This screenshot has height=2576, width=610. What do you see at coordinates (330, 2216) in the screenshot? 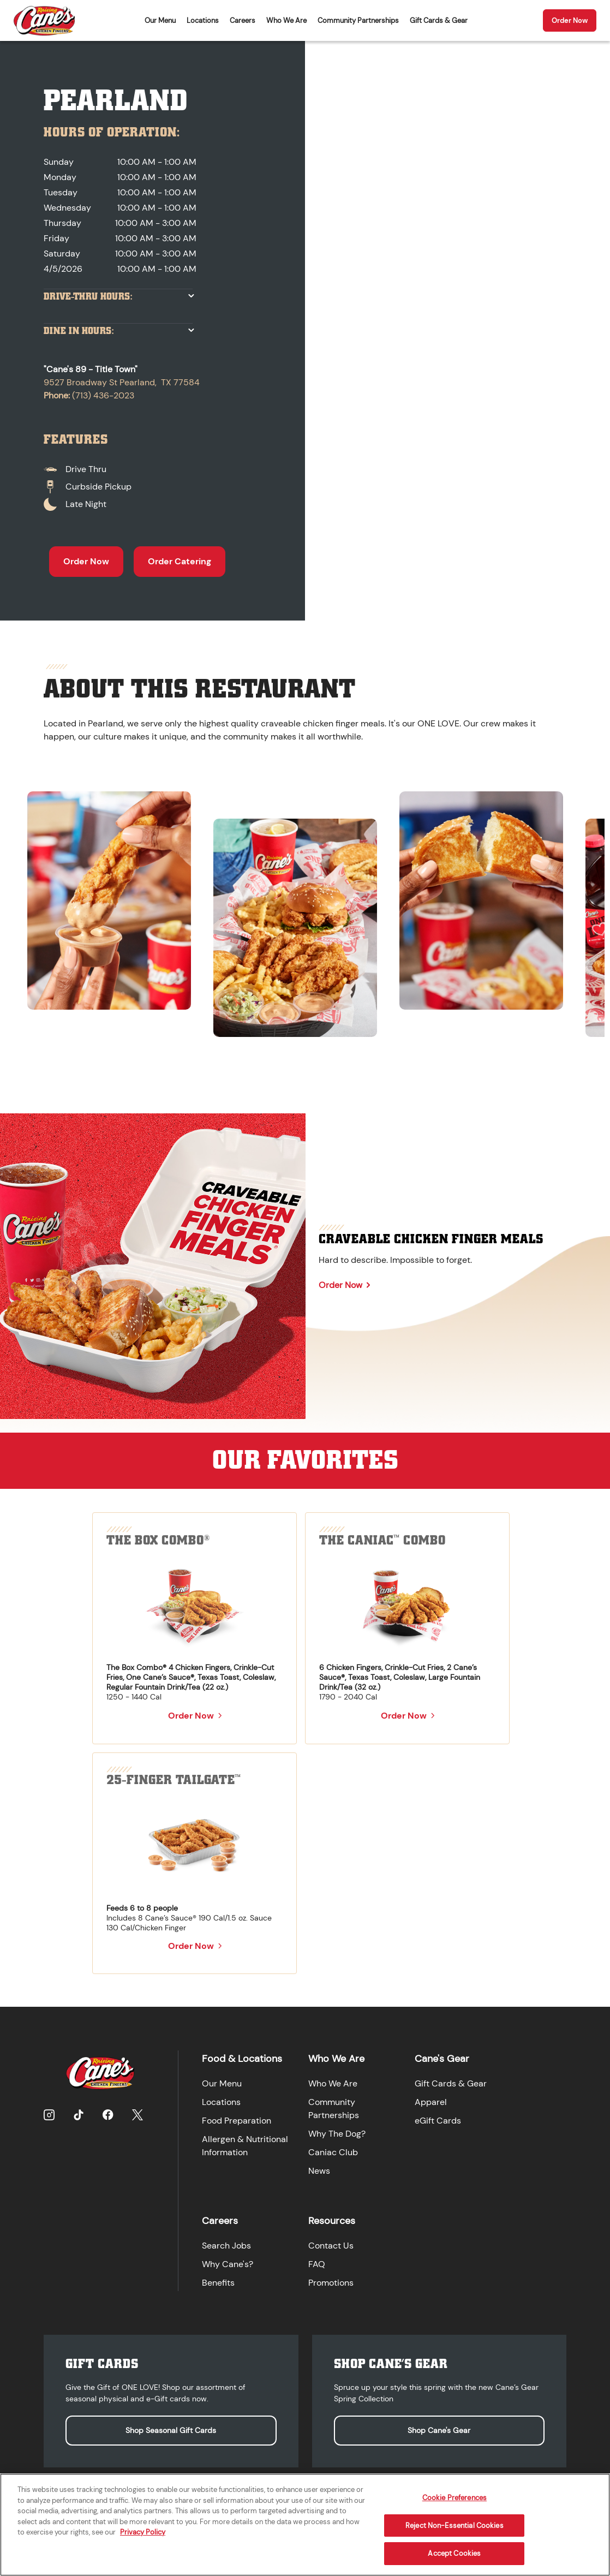
I see `Resources` at bounding box center [330, 2216].